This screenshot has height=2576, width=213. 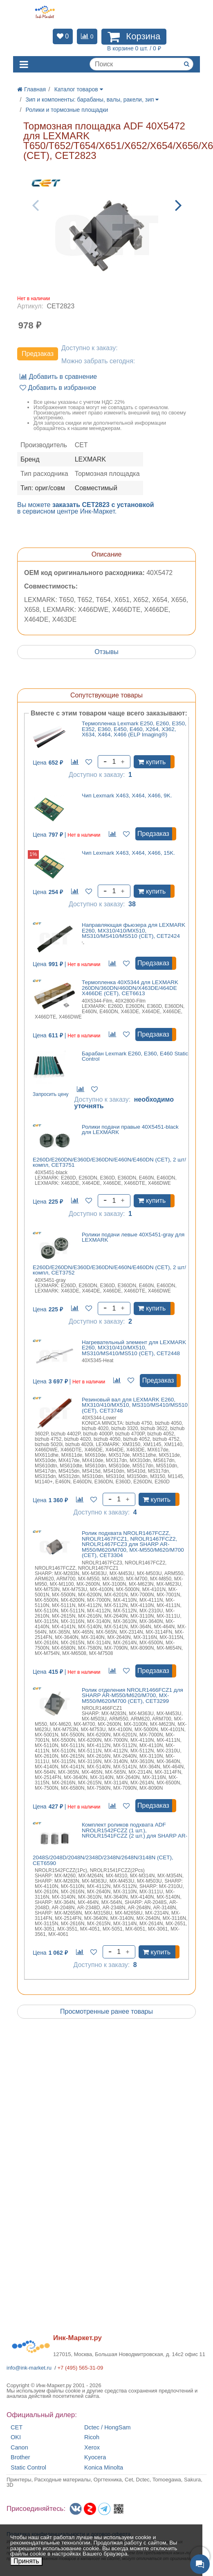 I want to click on Просмотренные ранее товары, so click(x=106, y=2011).